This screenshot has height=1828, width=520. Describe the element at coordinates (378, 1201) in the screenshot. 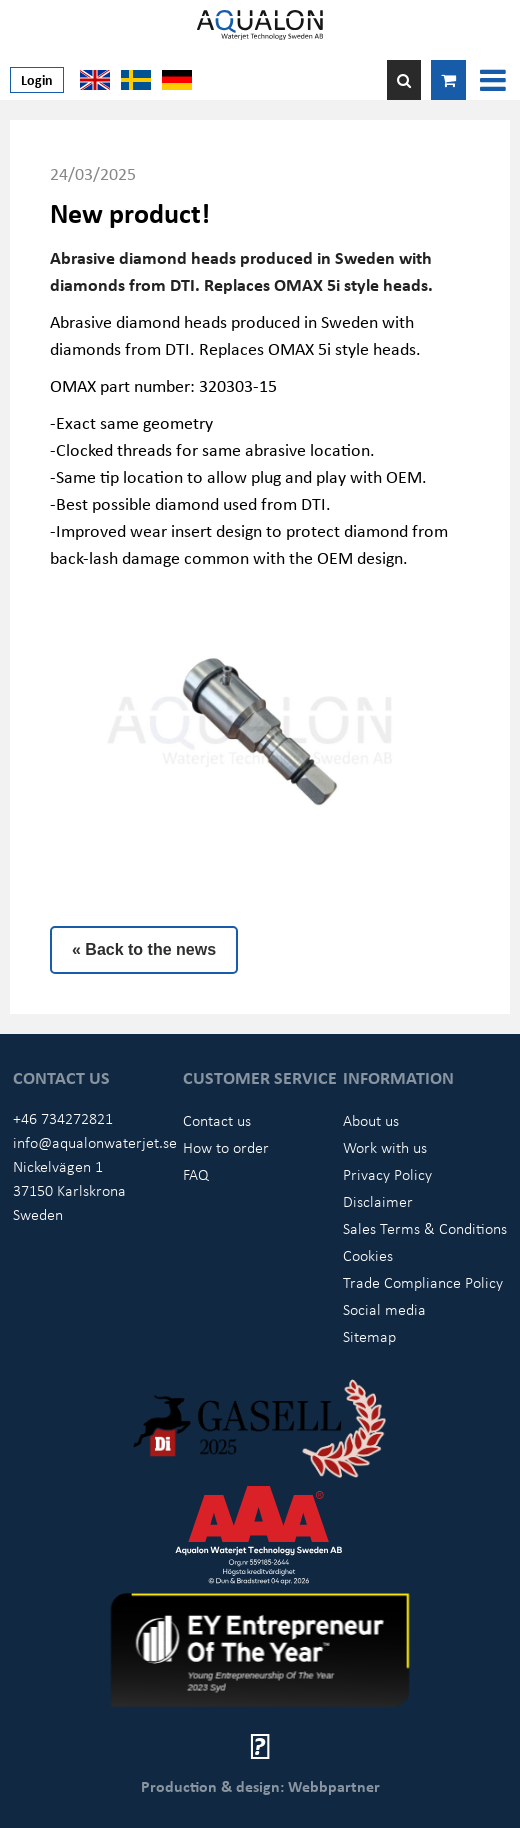

I see `Disclaimer` at that location.